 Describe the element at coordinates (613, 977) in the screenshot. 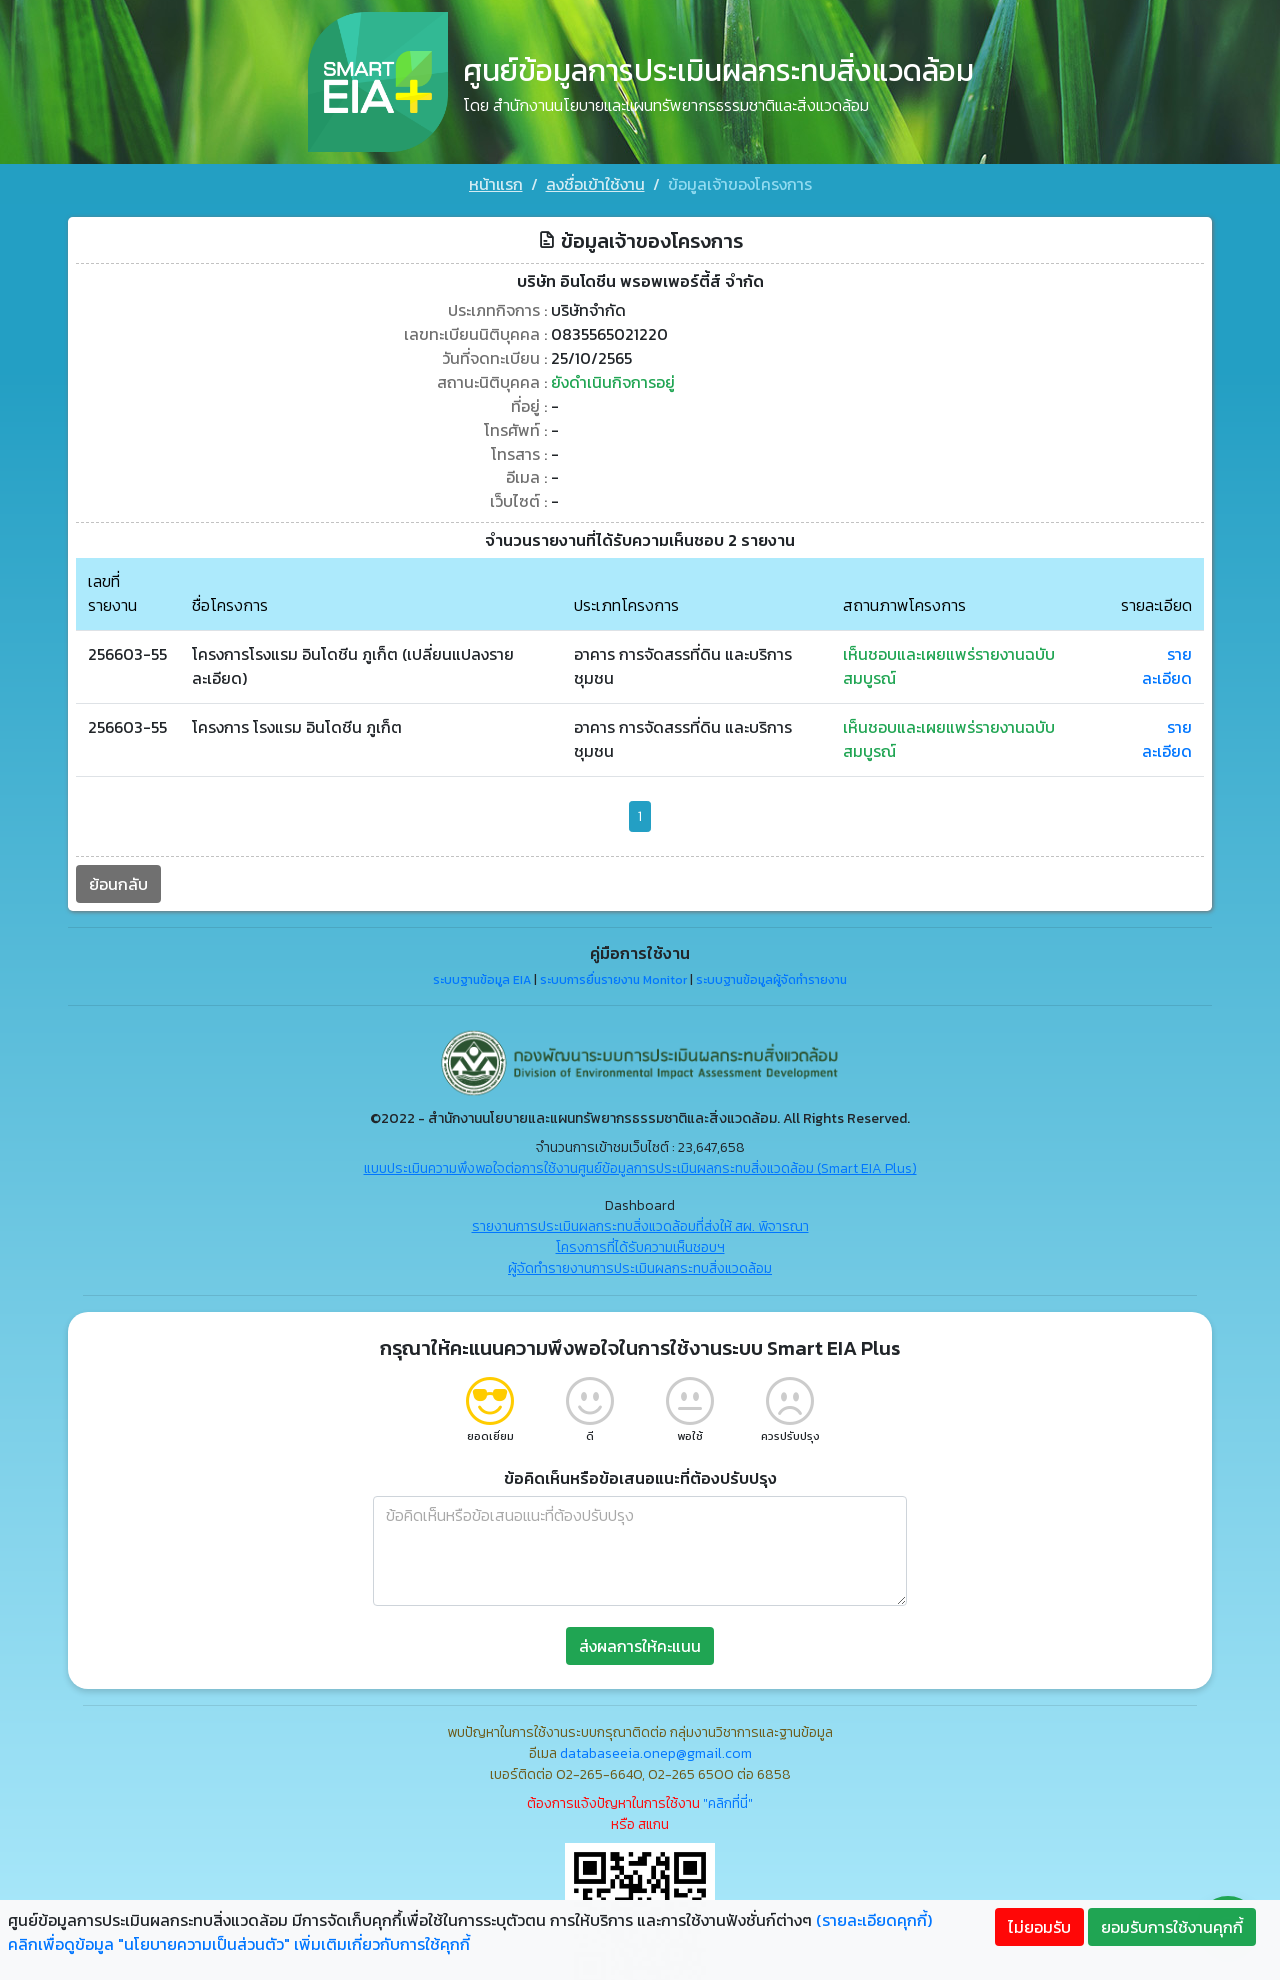

I see `ระบบการยื่นรายงาน Monitor` at that location.